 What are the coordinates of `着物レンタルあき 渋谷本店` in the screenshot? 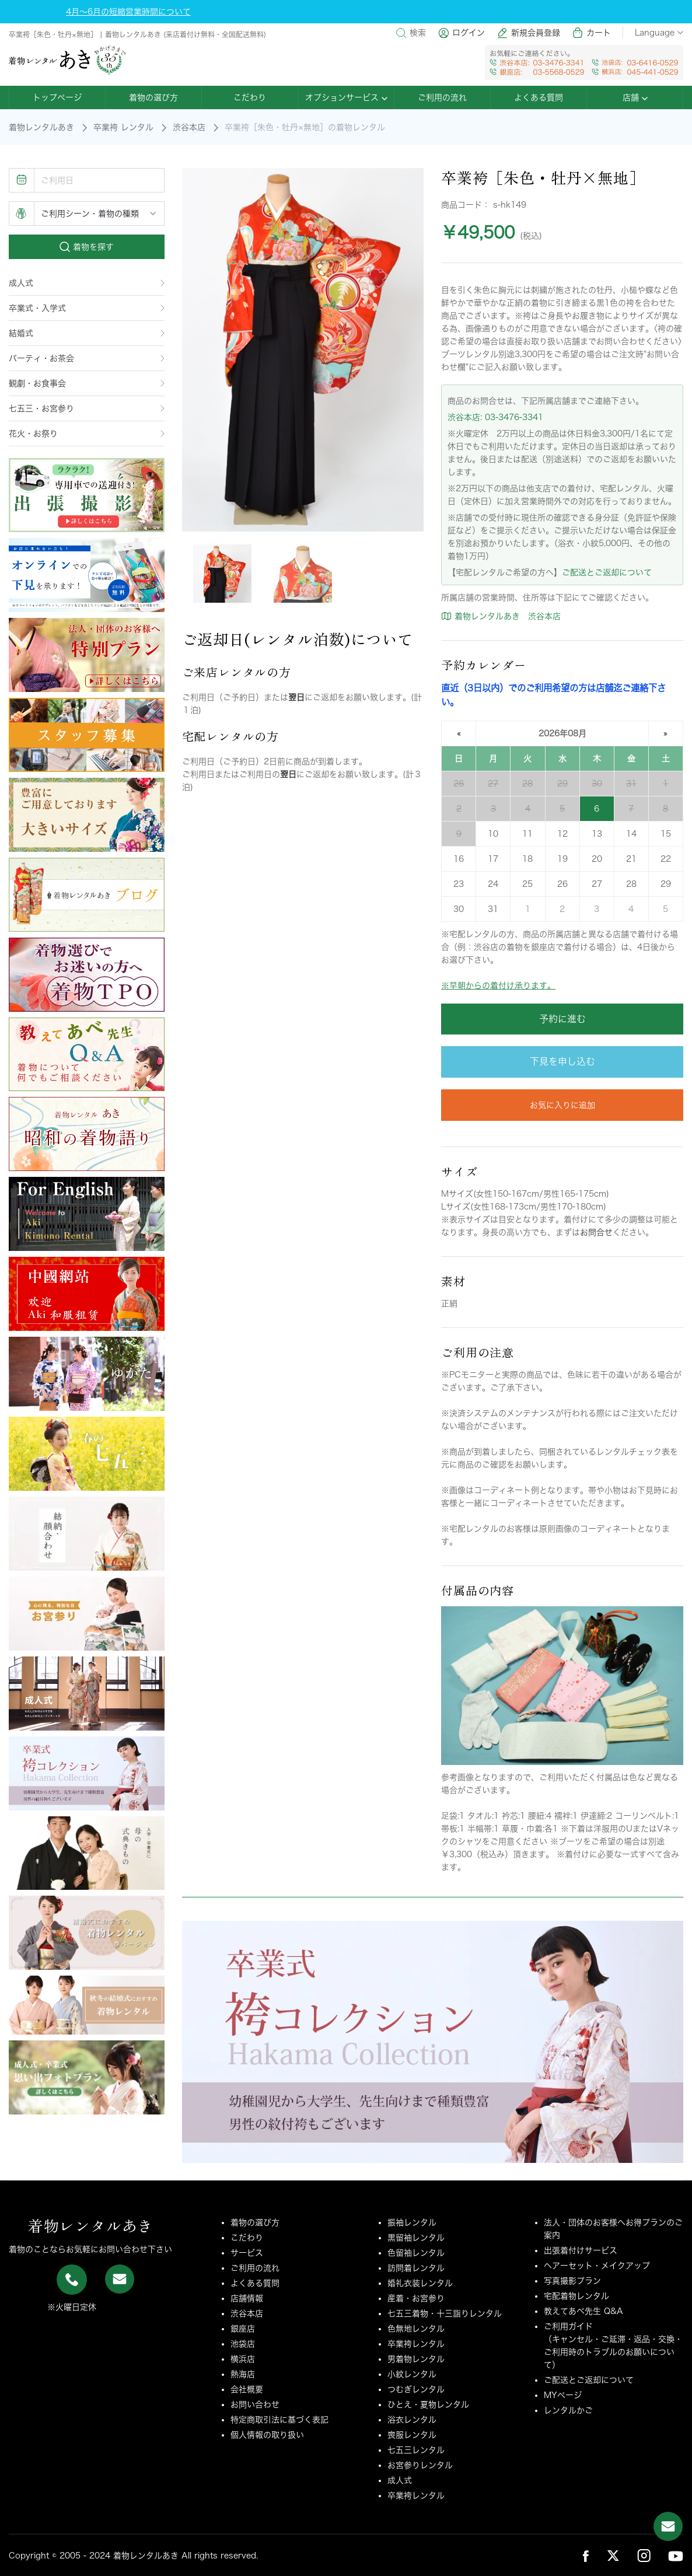 It's located at (501, 616).